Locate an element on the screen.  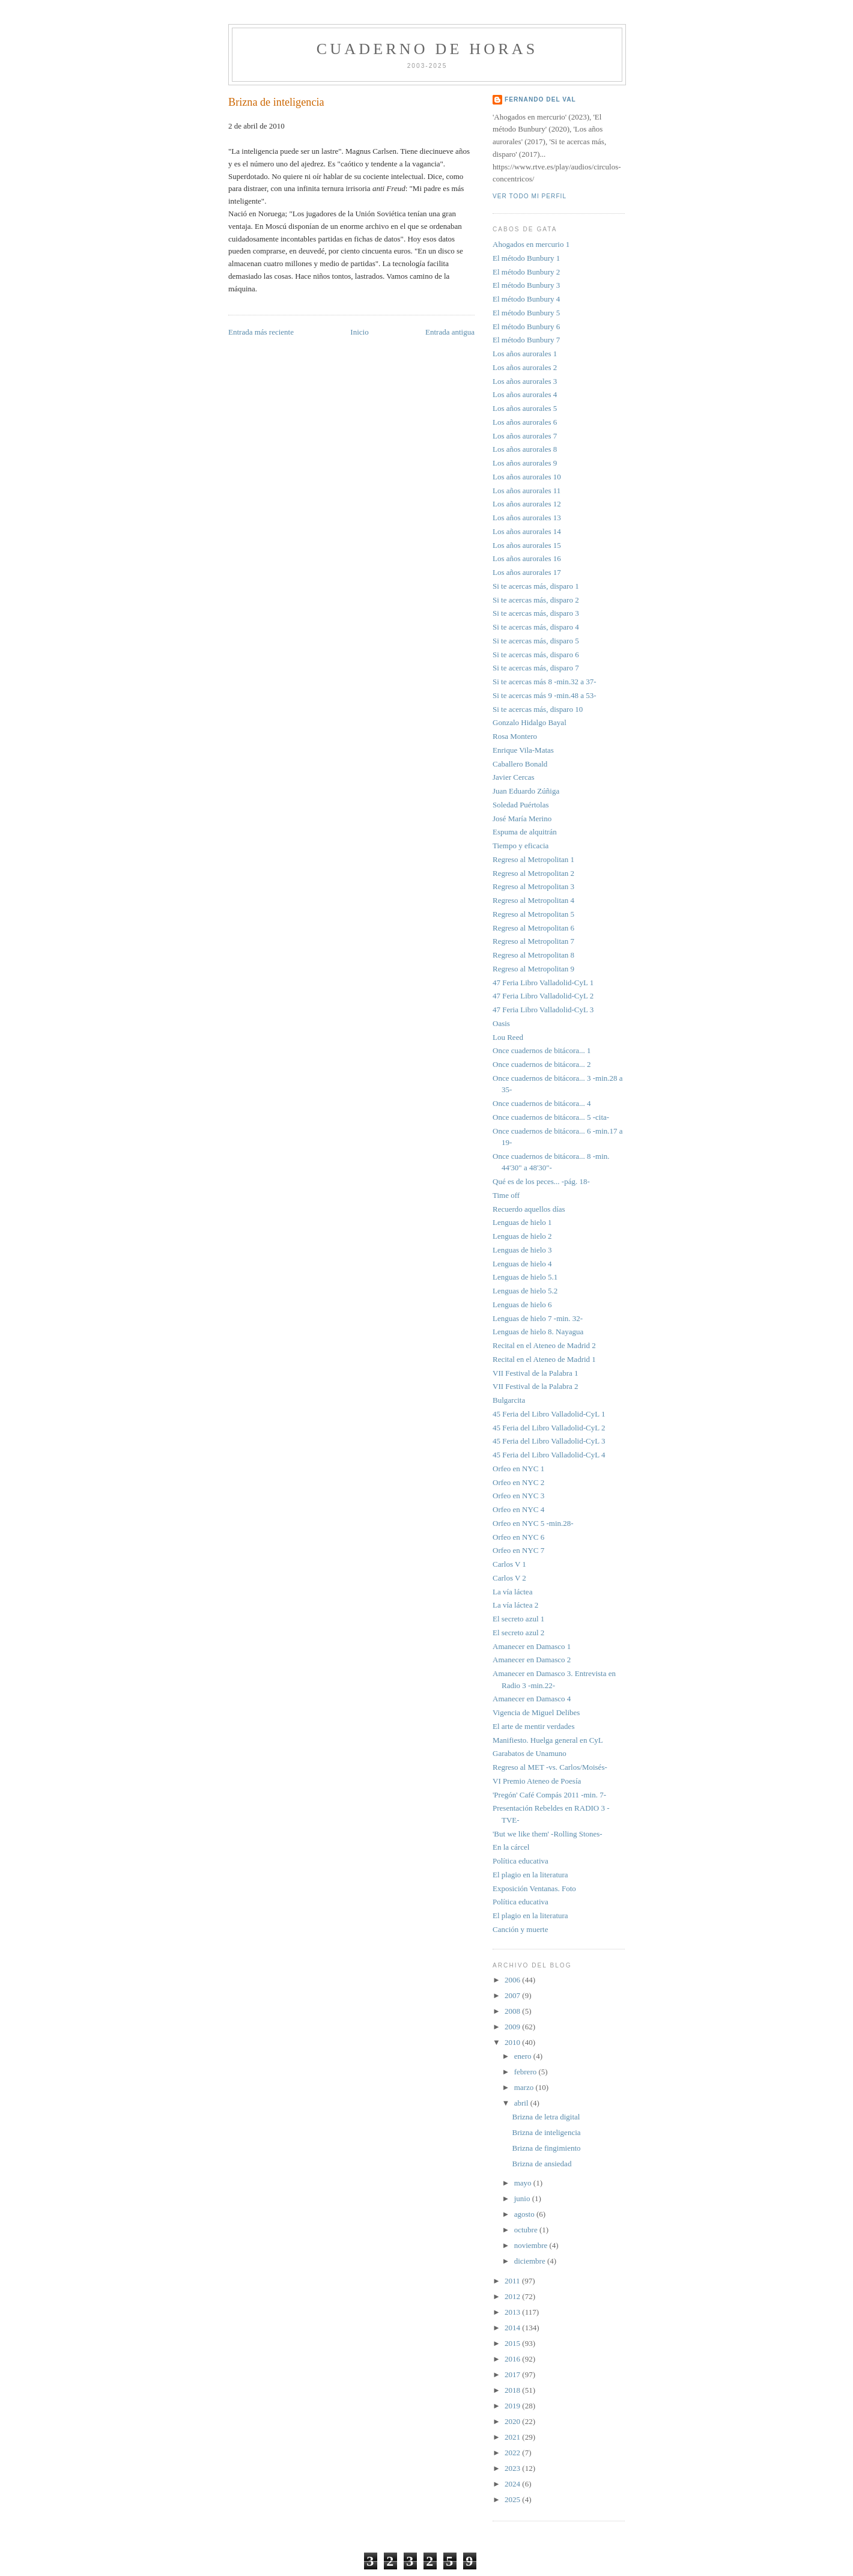
45 Feria del Libro Valladolid-CyL 2 is located at coordinates (549, 1427).